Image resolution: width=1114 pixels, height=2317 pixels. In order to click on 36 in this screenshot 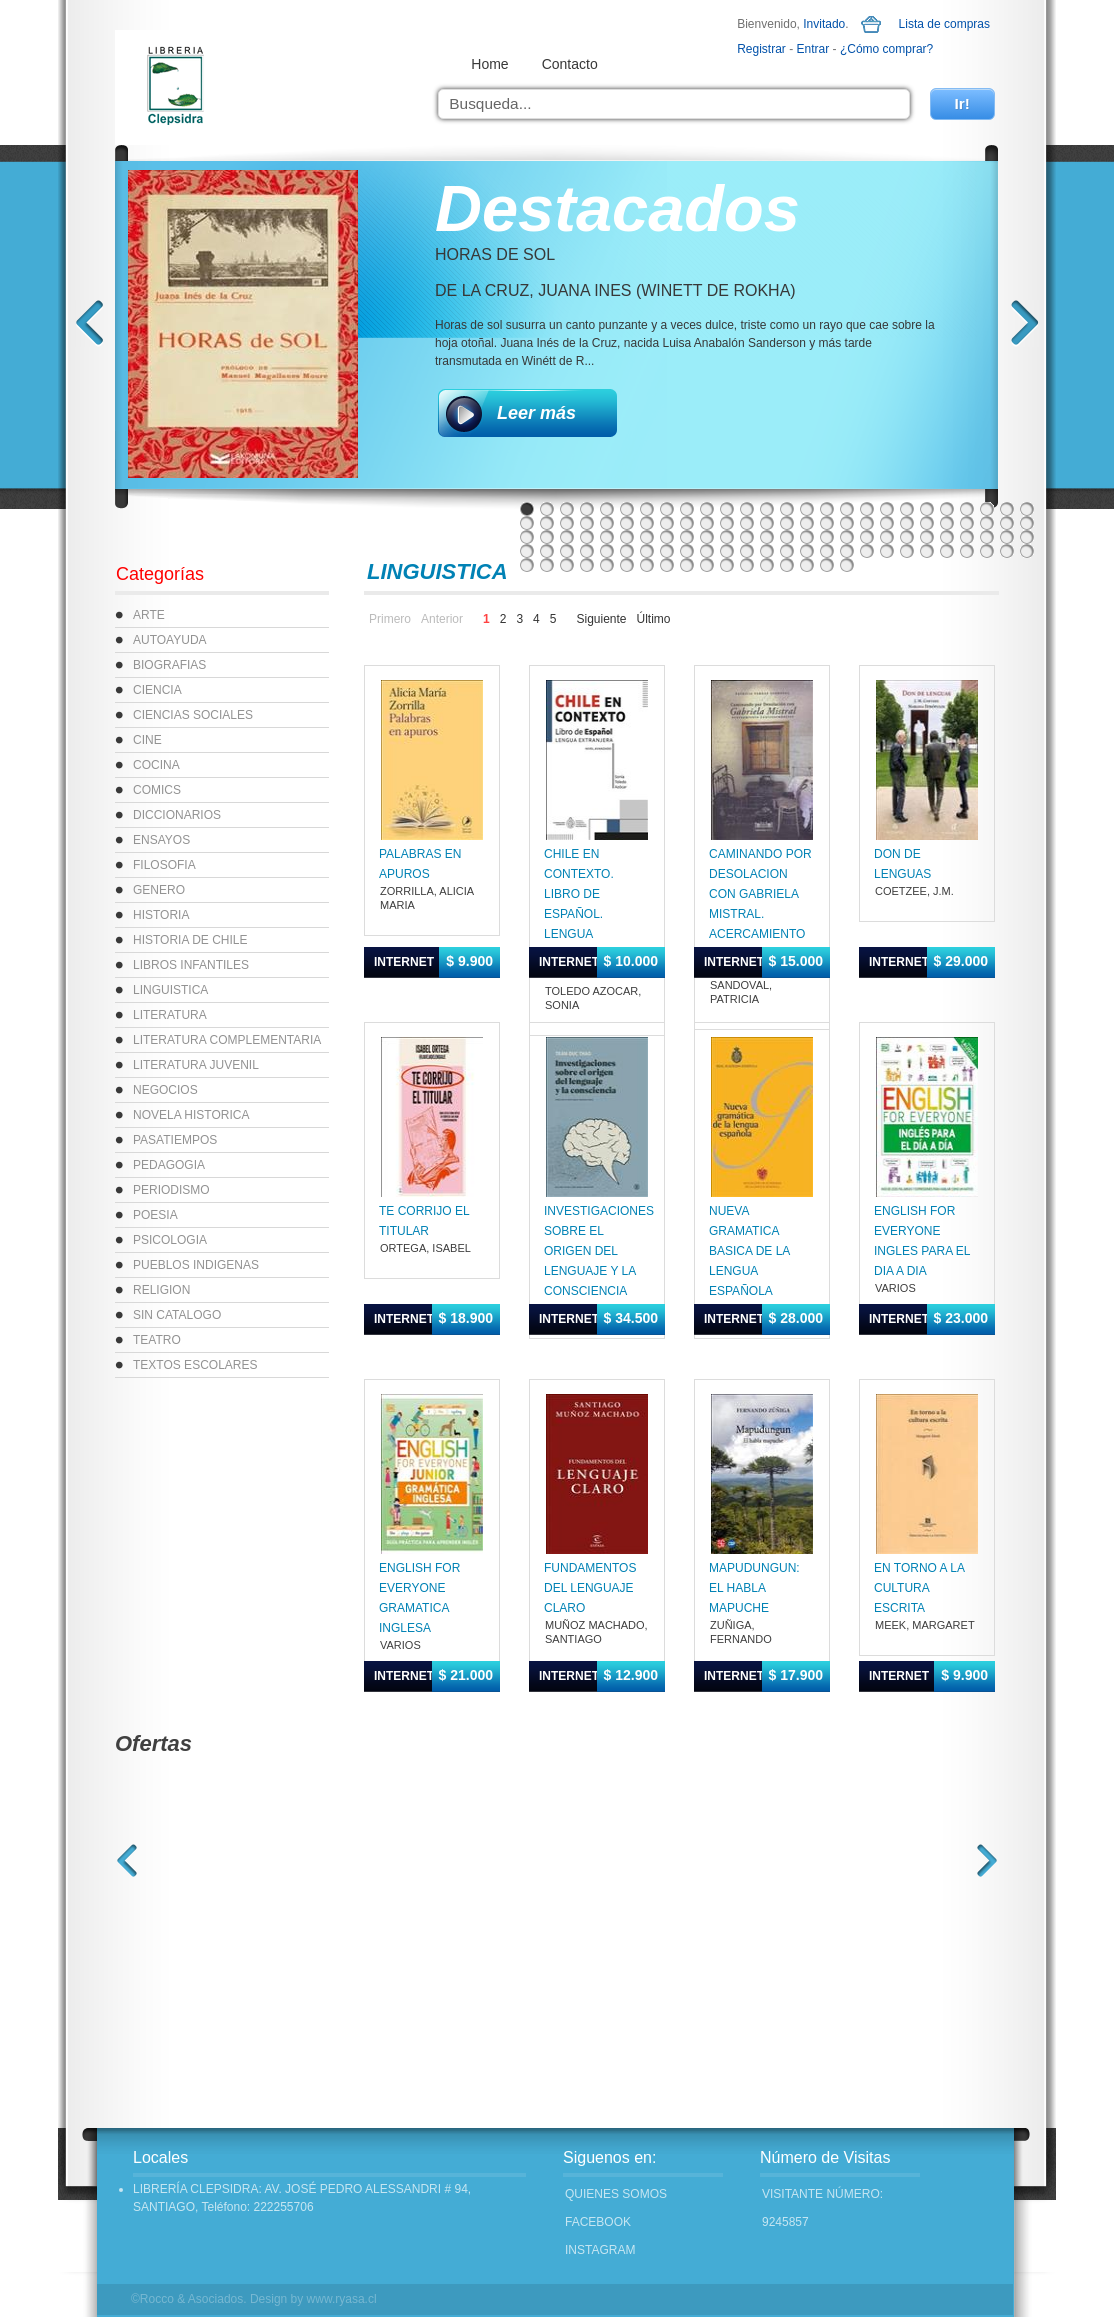, I will do `click(707, 523)`.